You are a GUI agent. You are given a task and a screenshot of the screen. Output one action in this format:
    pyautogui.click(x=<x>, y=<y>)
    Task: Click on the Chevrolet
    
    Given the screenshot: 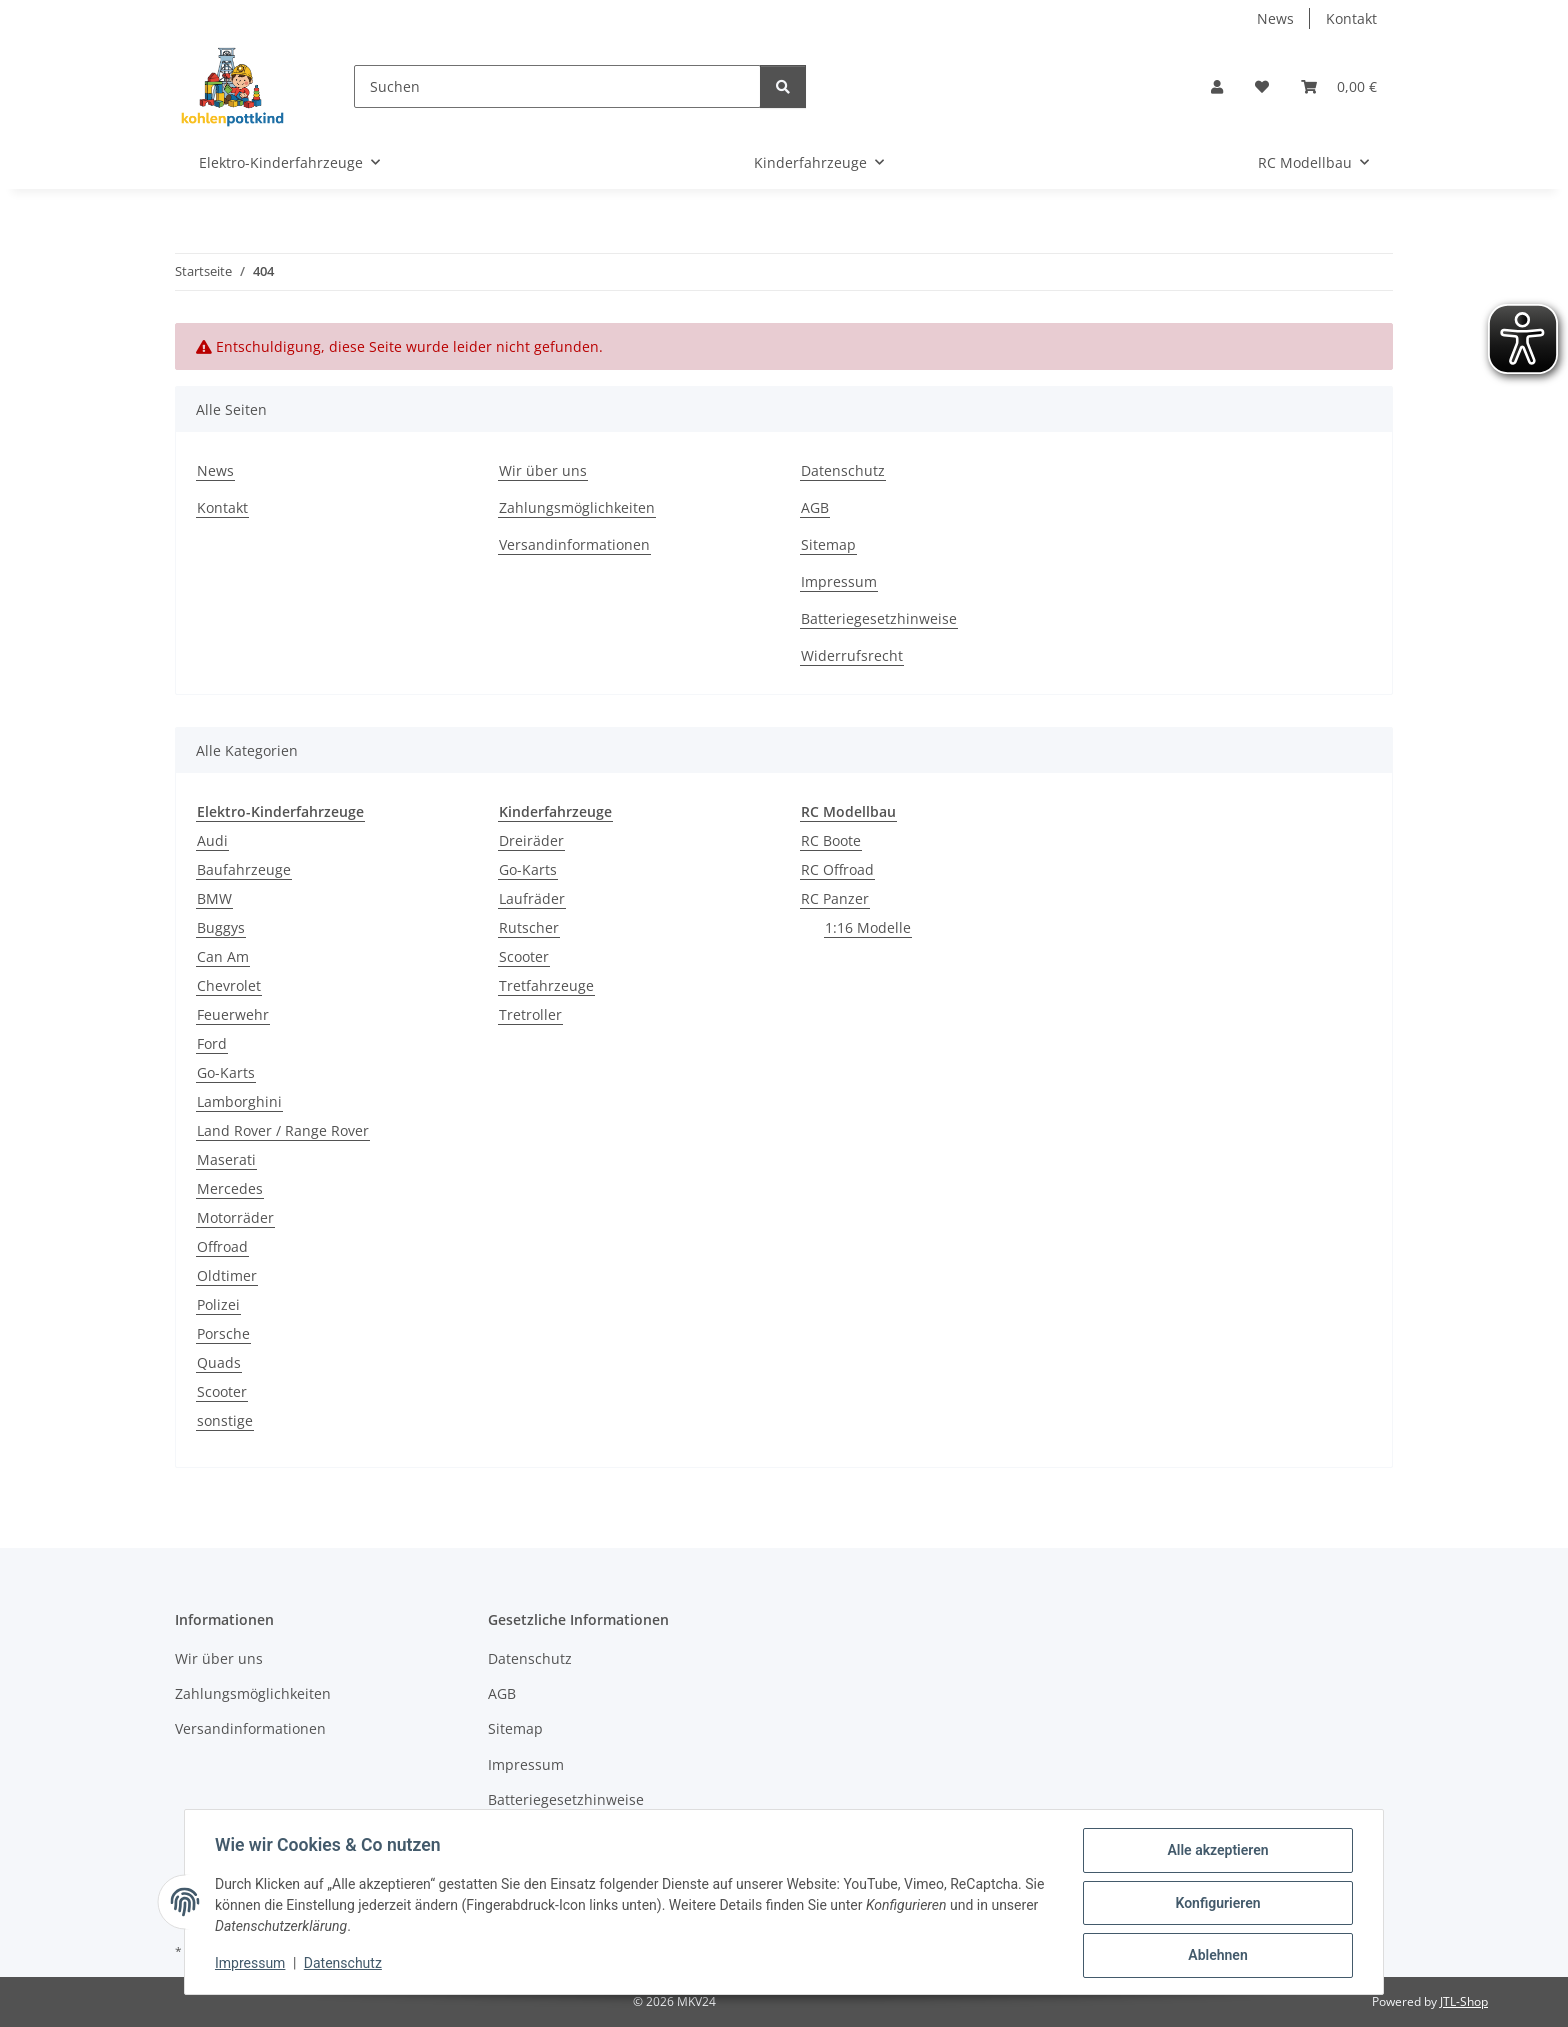 What is the action you would take?
    pyautogui.click(x=229, y=985)
    